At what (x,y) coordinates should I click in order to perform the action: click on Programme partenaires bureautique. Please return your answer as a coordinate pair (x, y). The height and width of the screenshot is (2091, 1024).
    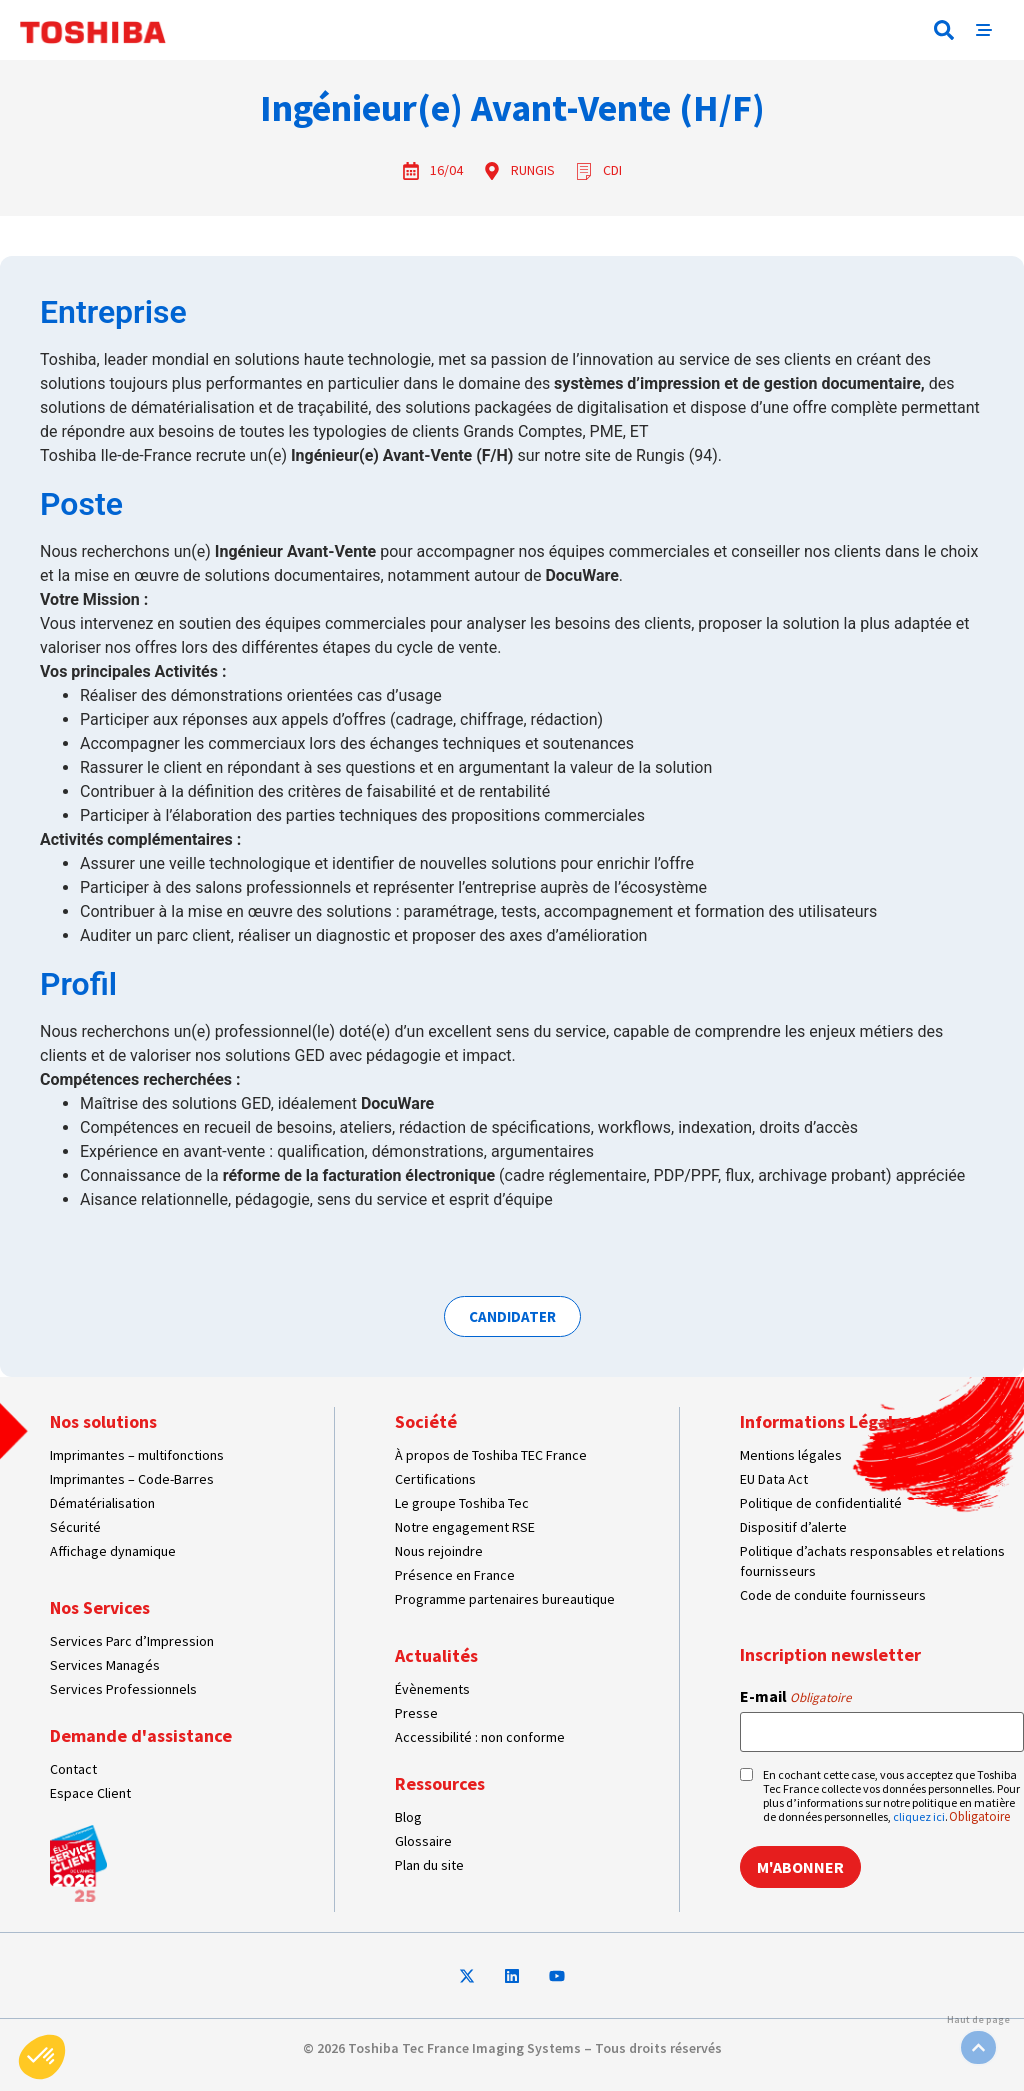
    Looking at the image, I should click on (505, 1599).